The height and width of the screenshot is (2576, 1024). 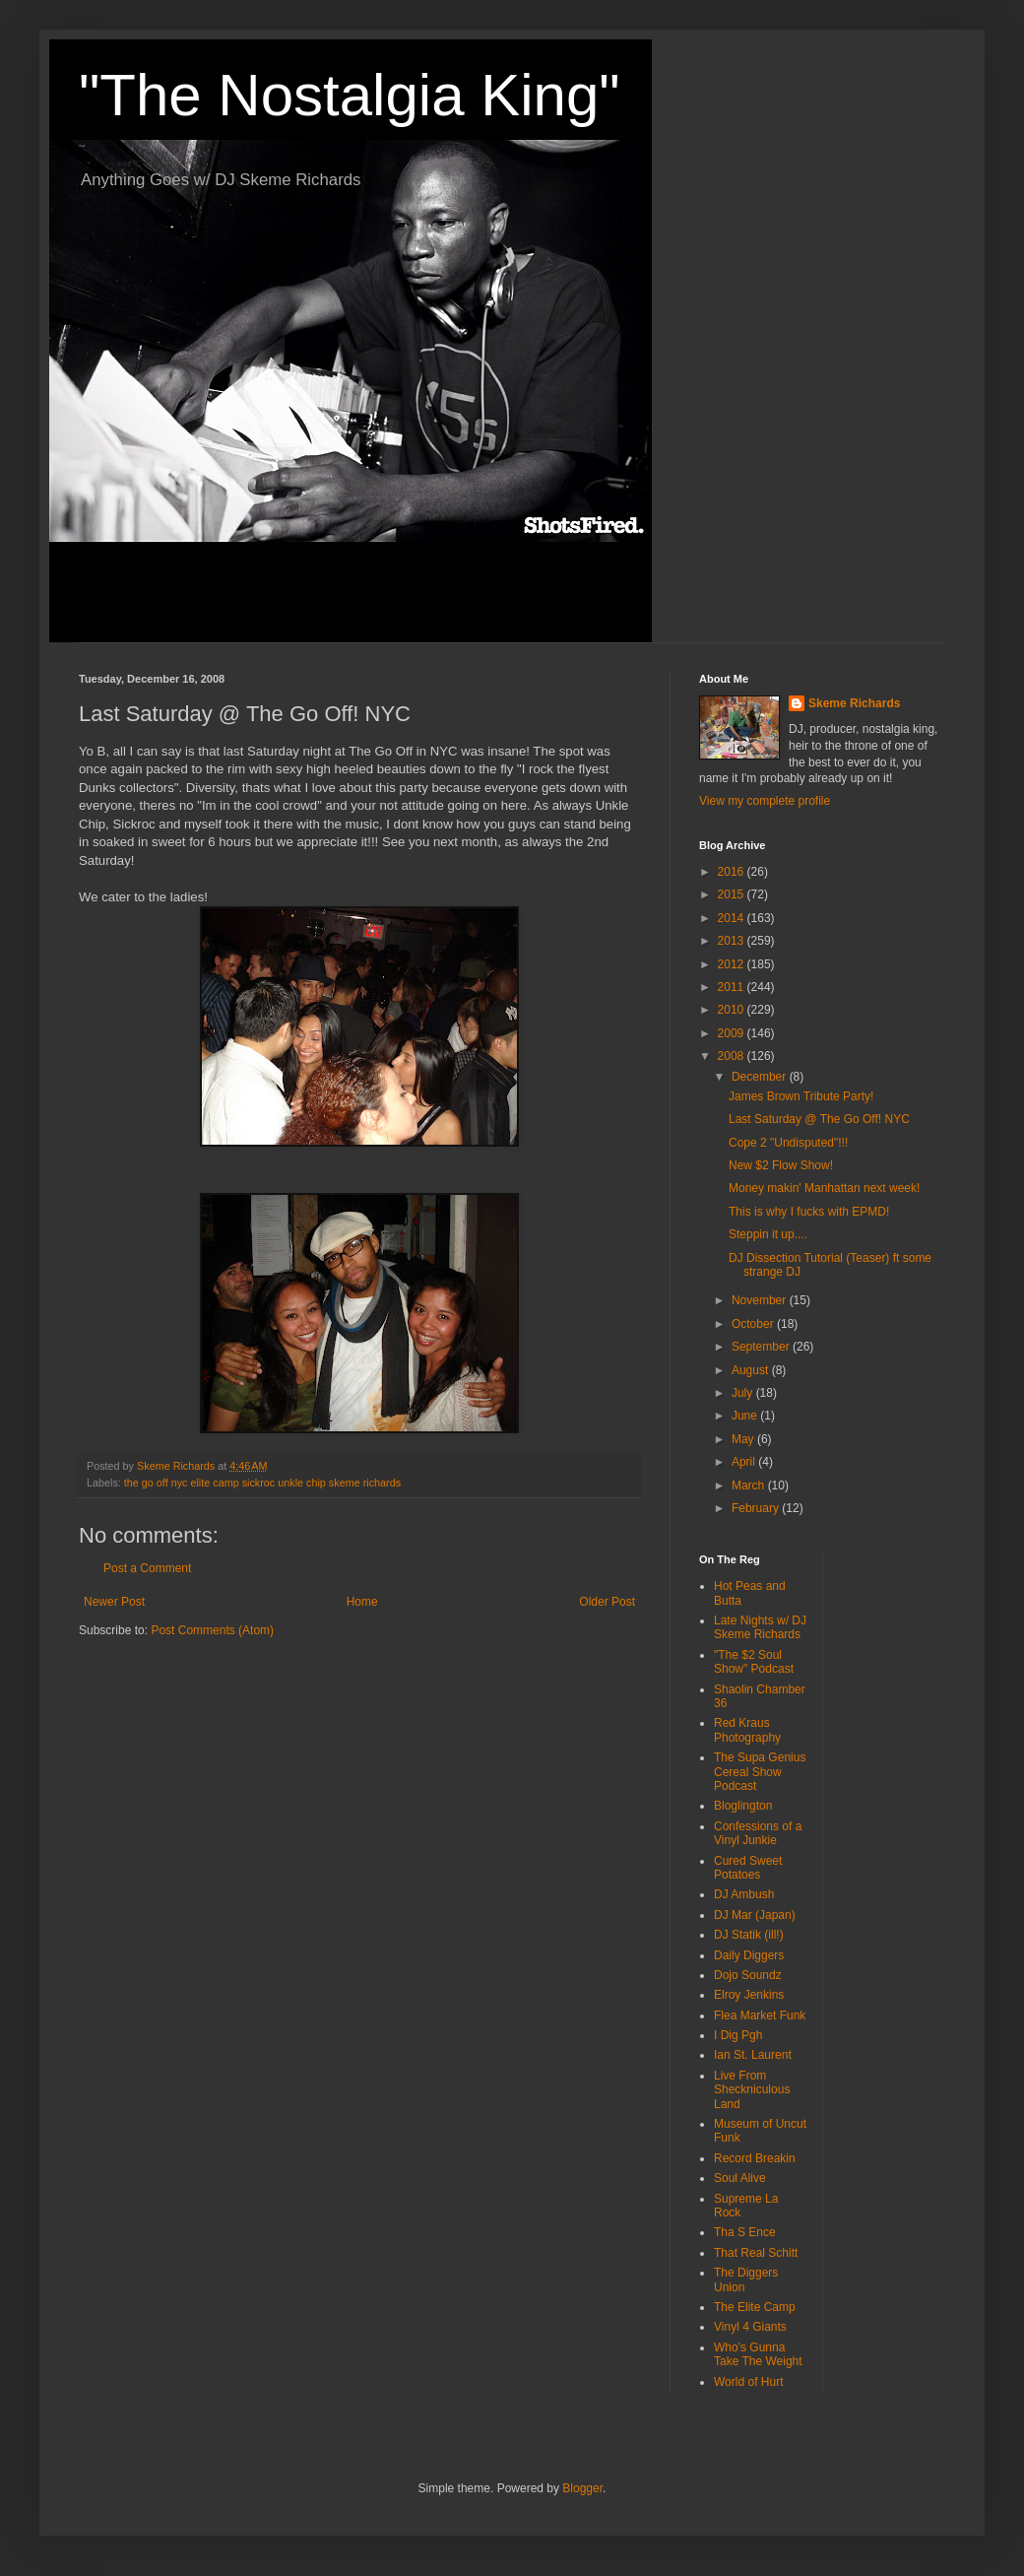 What do you see at coordinates (745, 1462) in the screenshot?
I see `April` at bounding box center [745, 1462].